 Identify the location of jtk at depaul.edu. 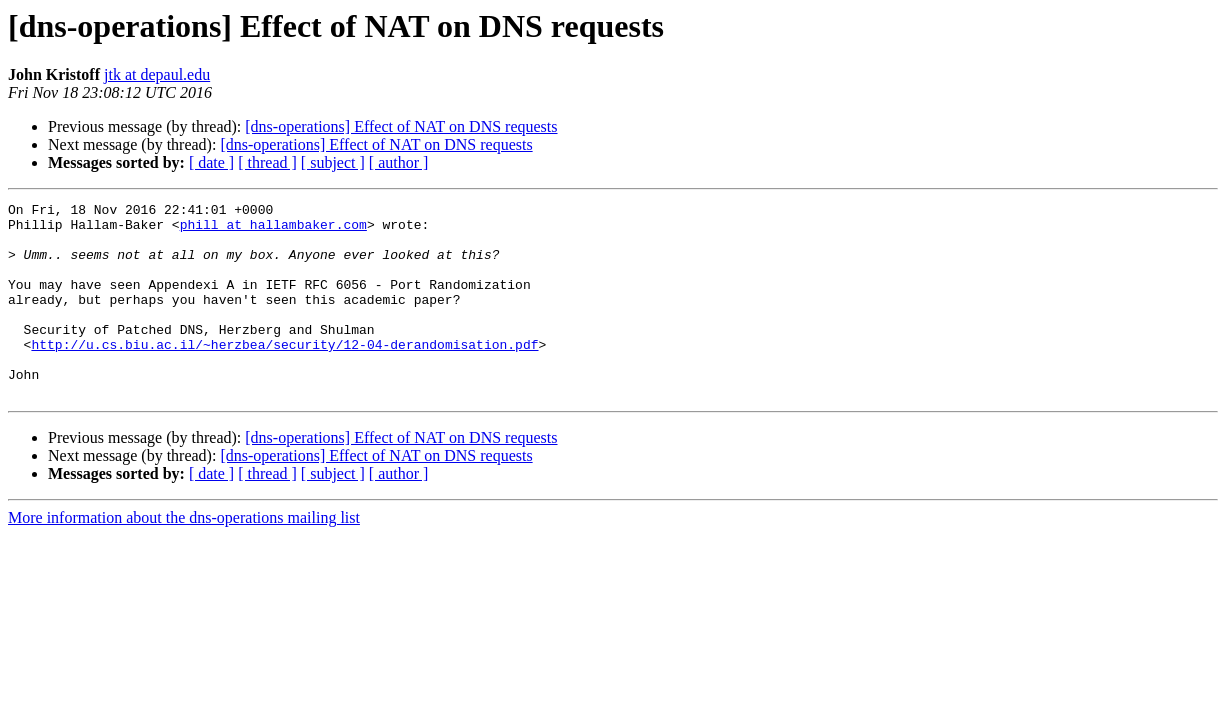
(157, 74).